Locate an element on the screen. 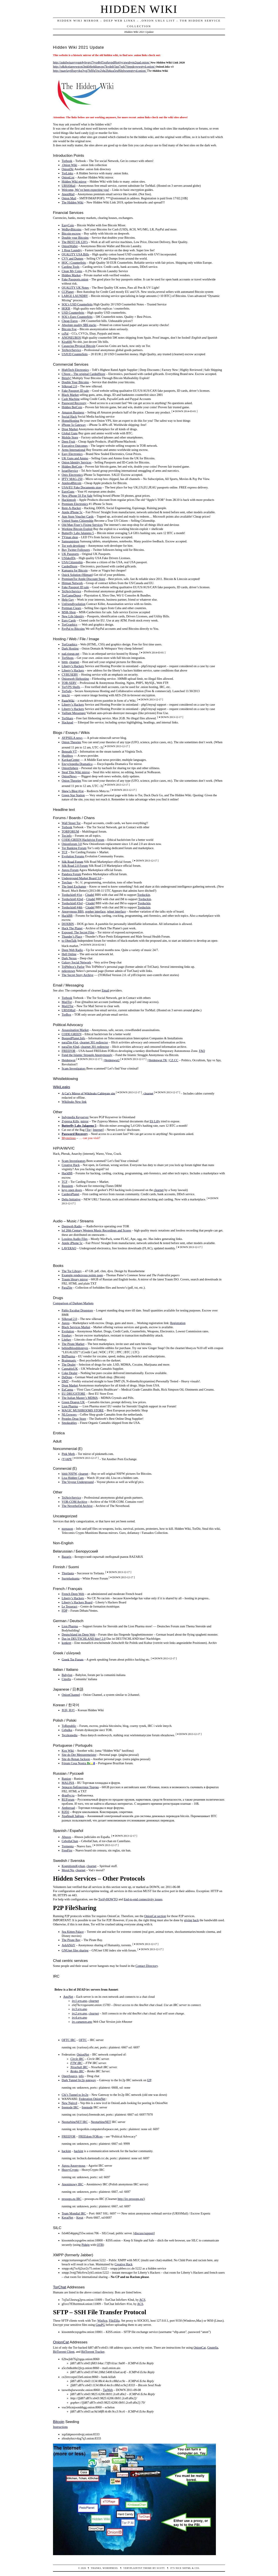 The height and width of the screenshot is (2576, 278). CannabisUK is located at coordinates (70, 1368).